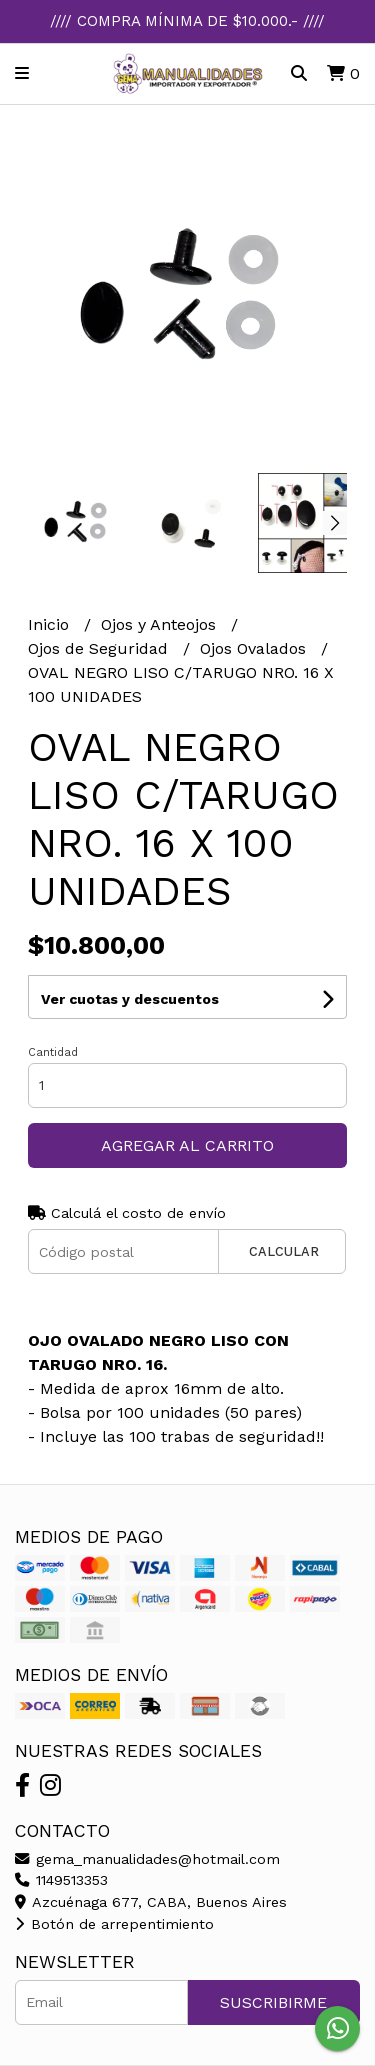 The height and width of the screenshot is (2066, 375). Describe the element at coordinates (273, 2002) in the screenshot. I see `Suscribirme` at that location.